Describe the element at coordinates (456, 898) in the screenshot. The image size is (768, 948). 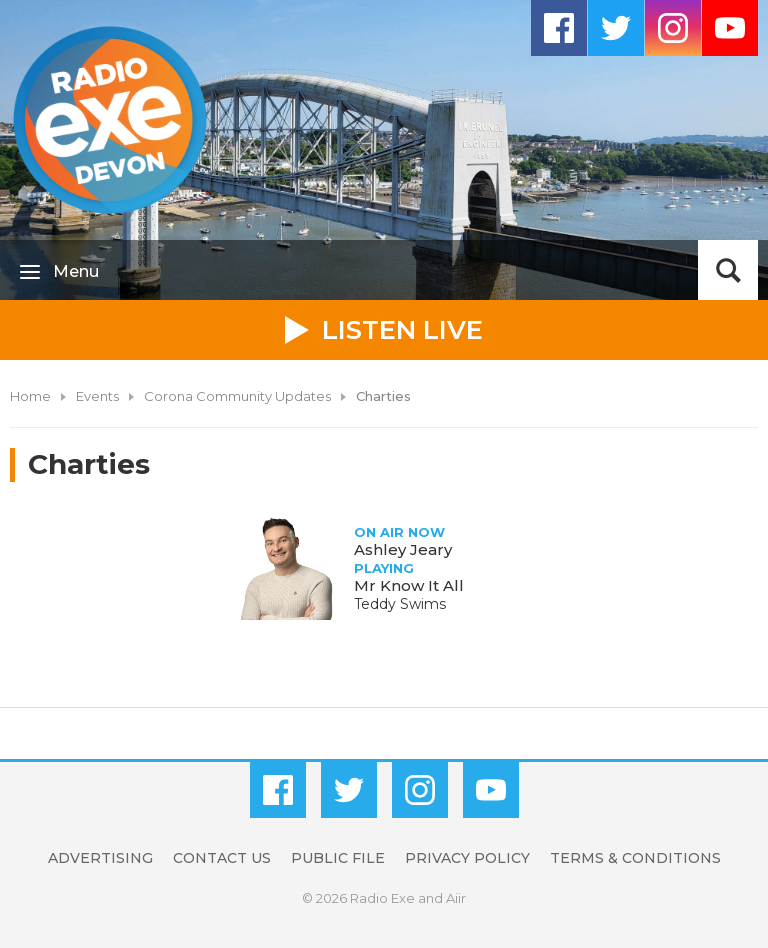
I see `Aiir` at that location.